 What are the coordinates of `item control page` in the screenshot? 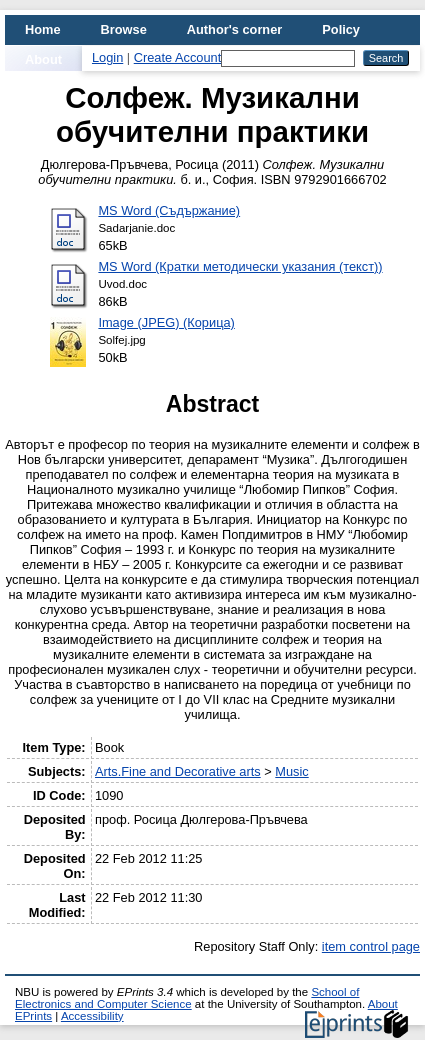 It's located at (371, 946).